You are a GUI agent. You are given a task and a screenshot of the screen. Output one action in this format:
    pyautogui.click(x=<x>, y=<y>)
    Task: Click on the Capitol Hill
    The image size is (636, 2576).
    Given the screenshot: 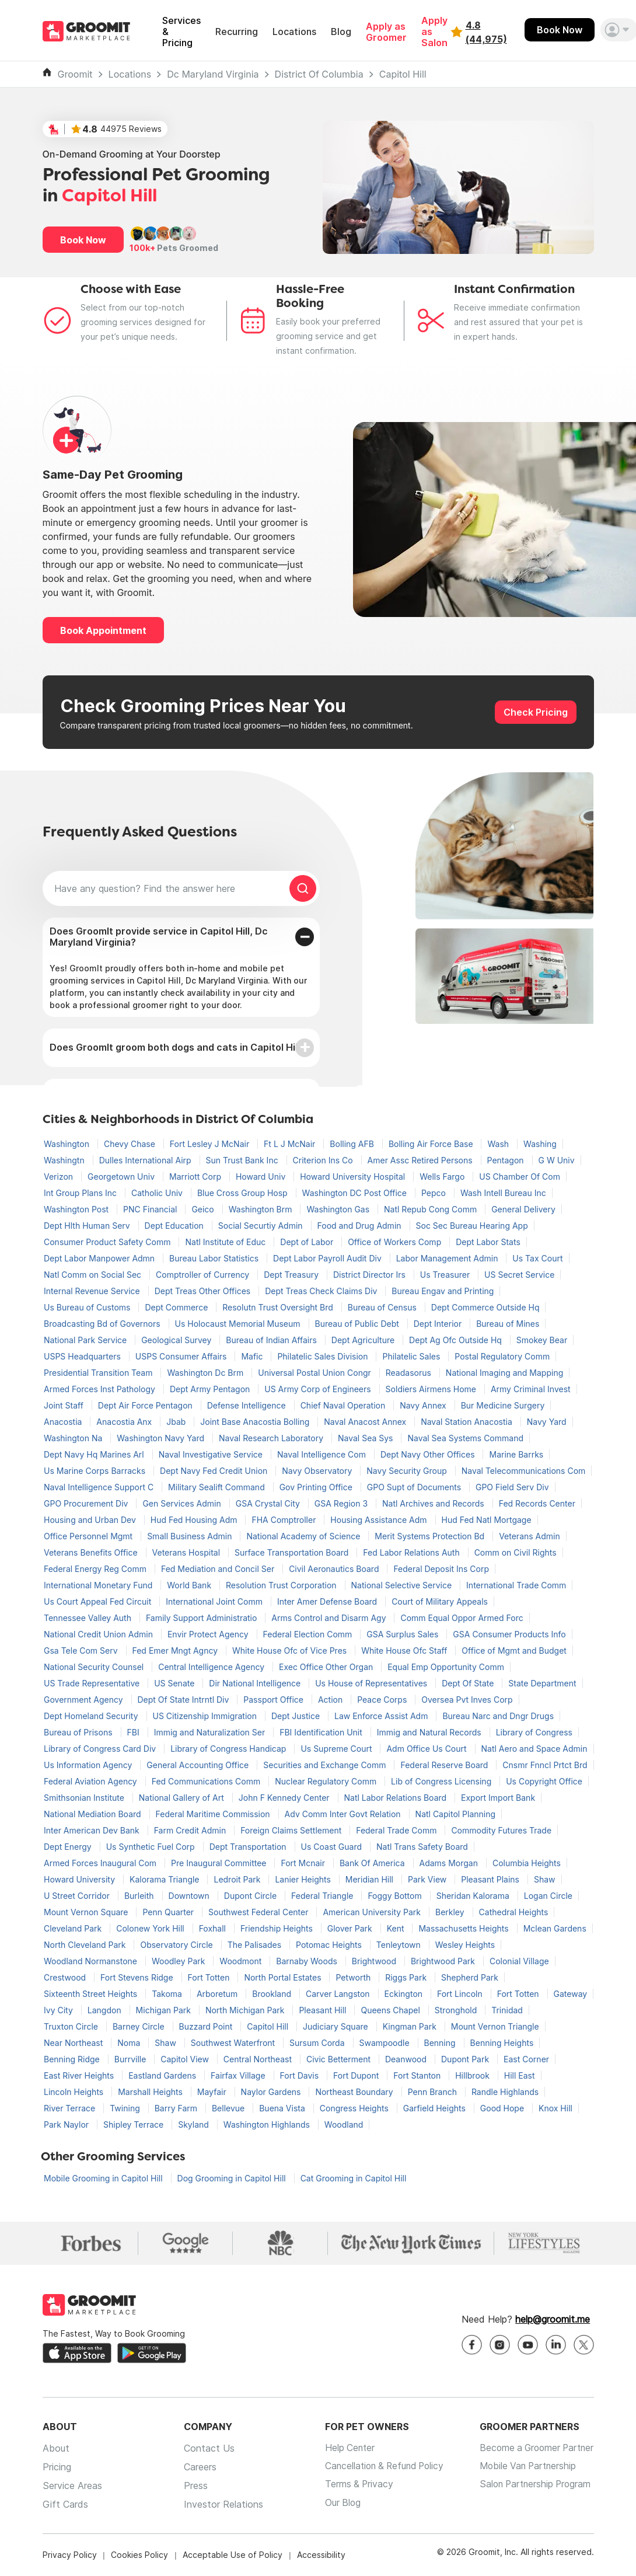 What is the action you would take?
    pyautogui.click(x=403, y=74)
    